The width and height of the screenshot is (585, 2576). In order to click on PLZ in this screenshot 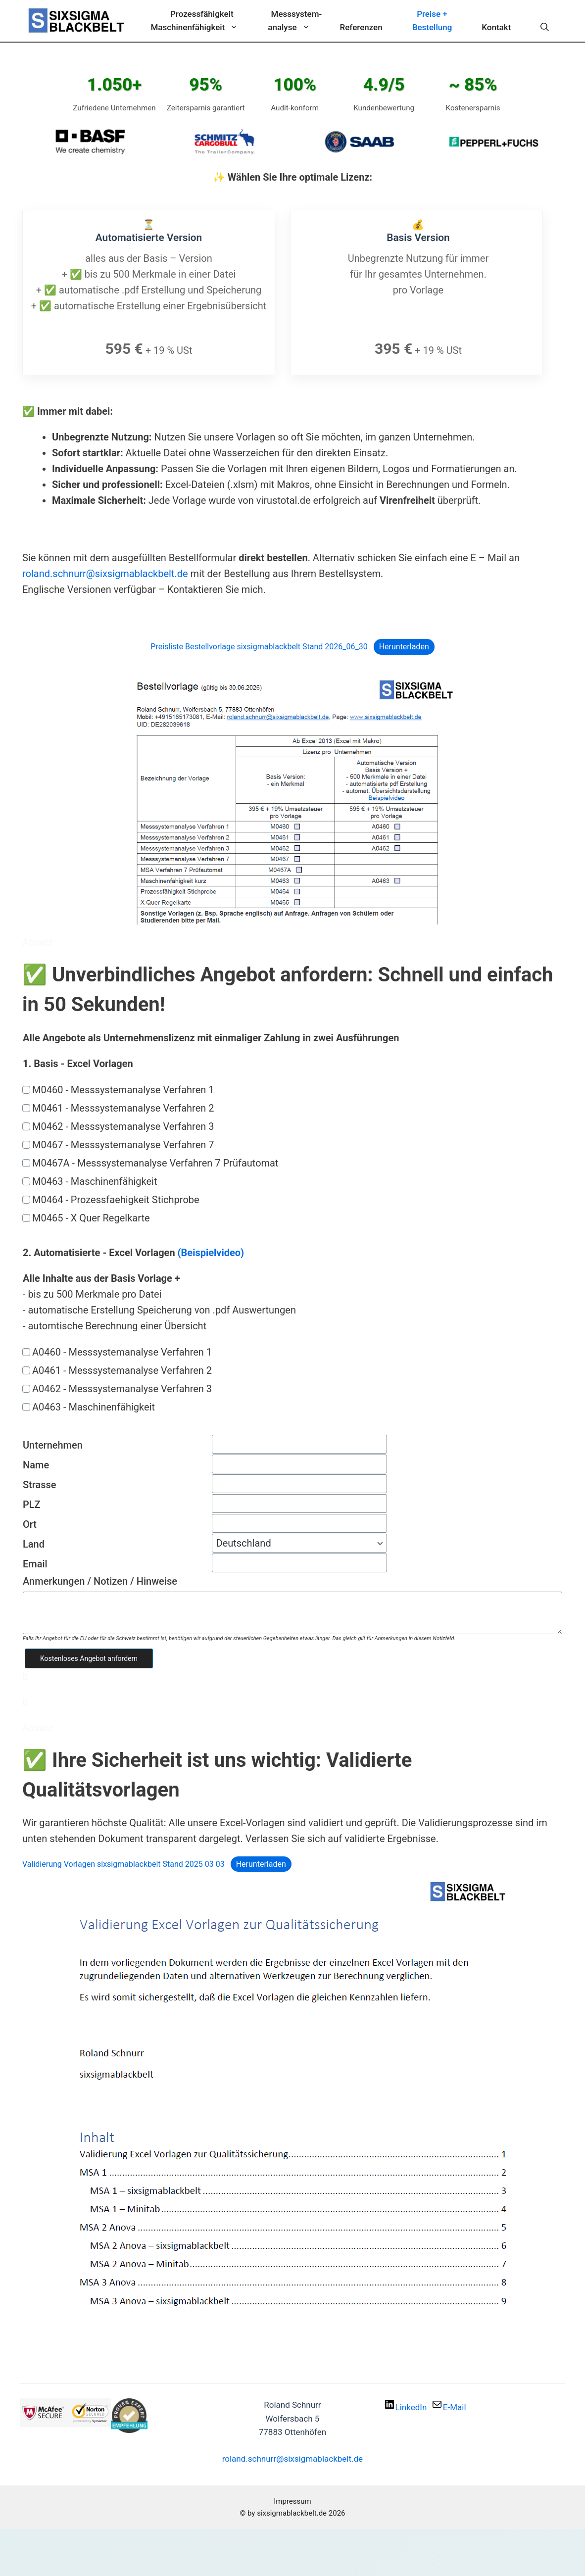, I will do `click(32, 1503)`.